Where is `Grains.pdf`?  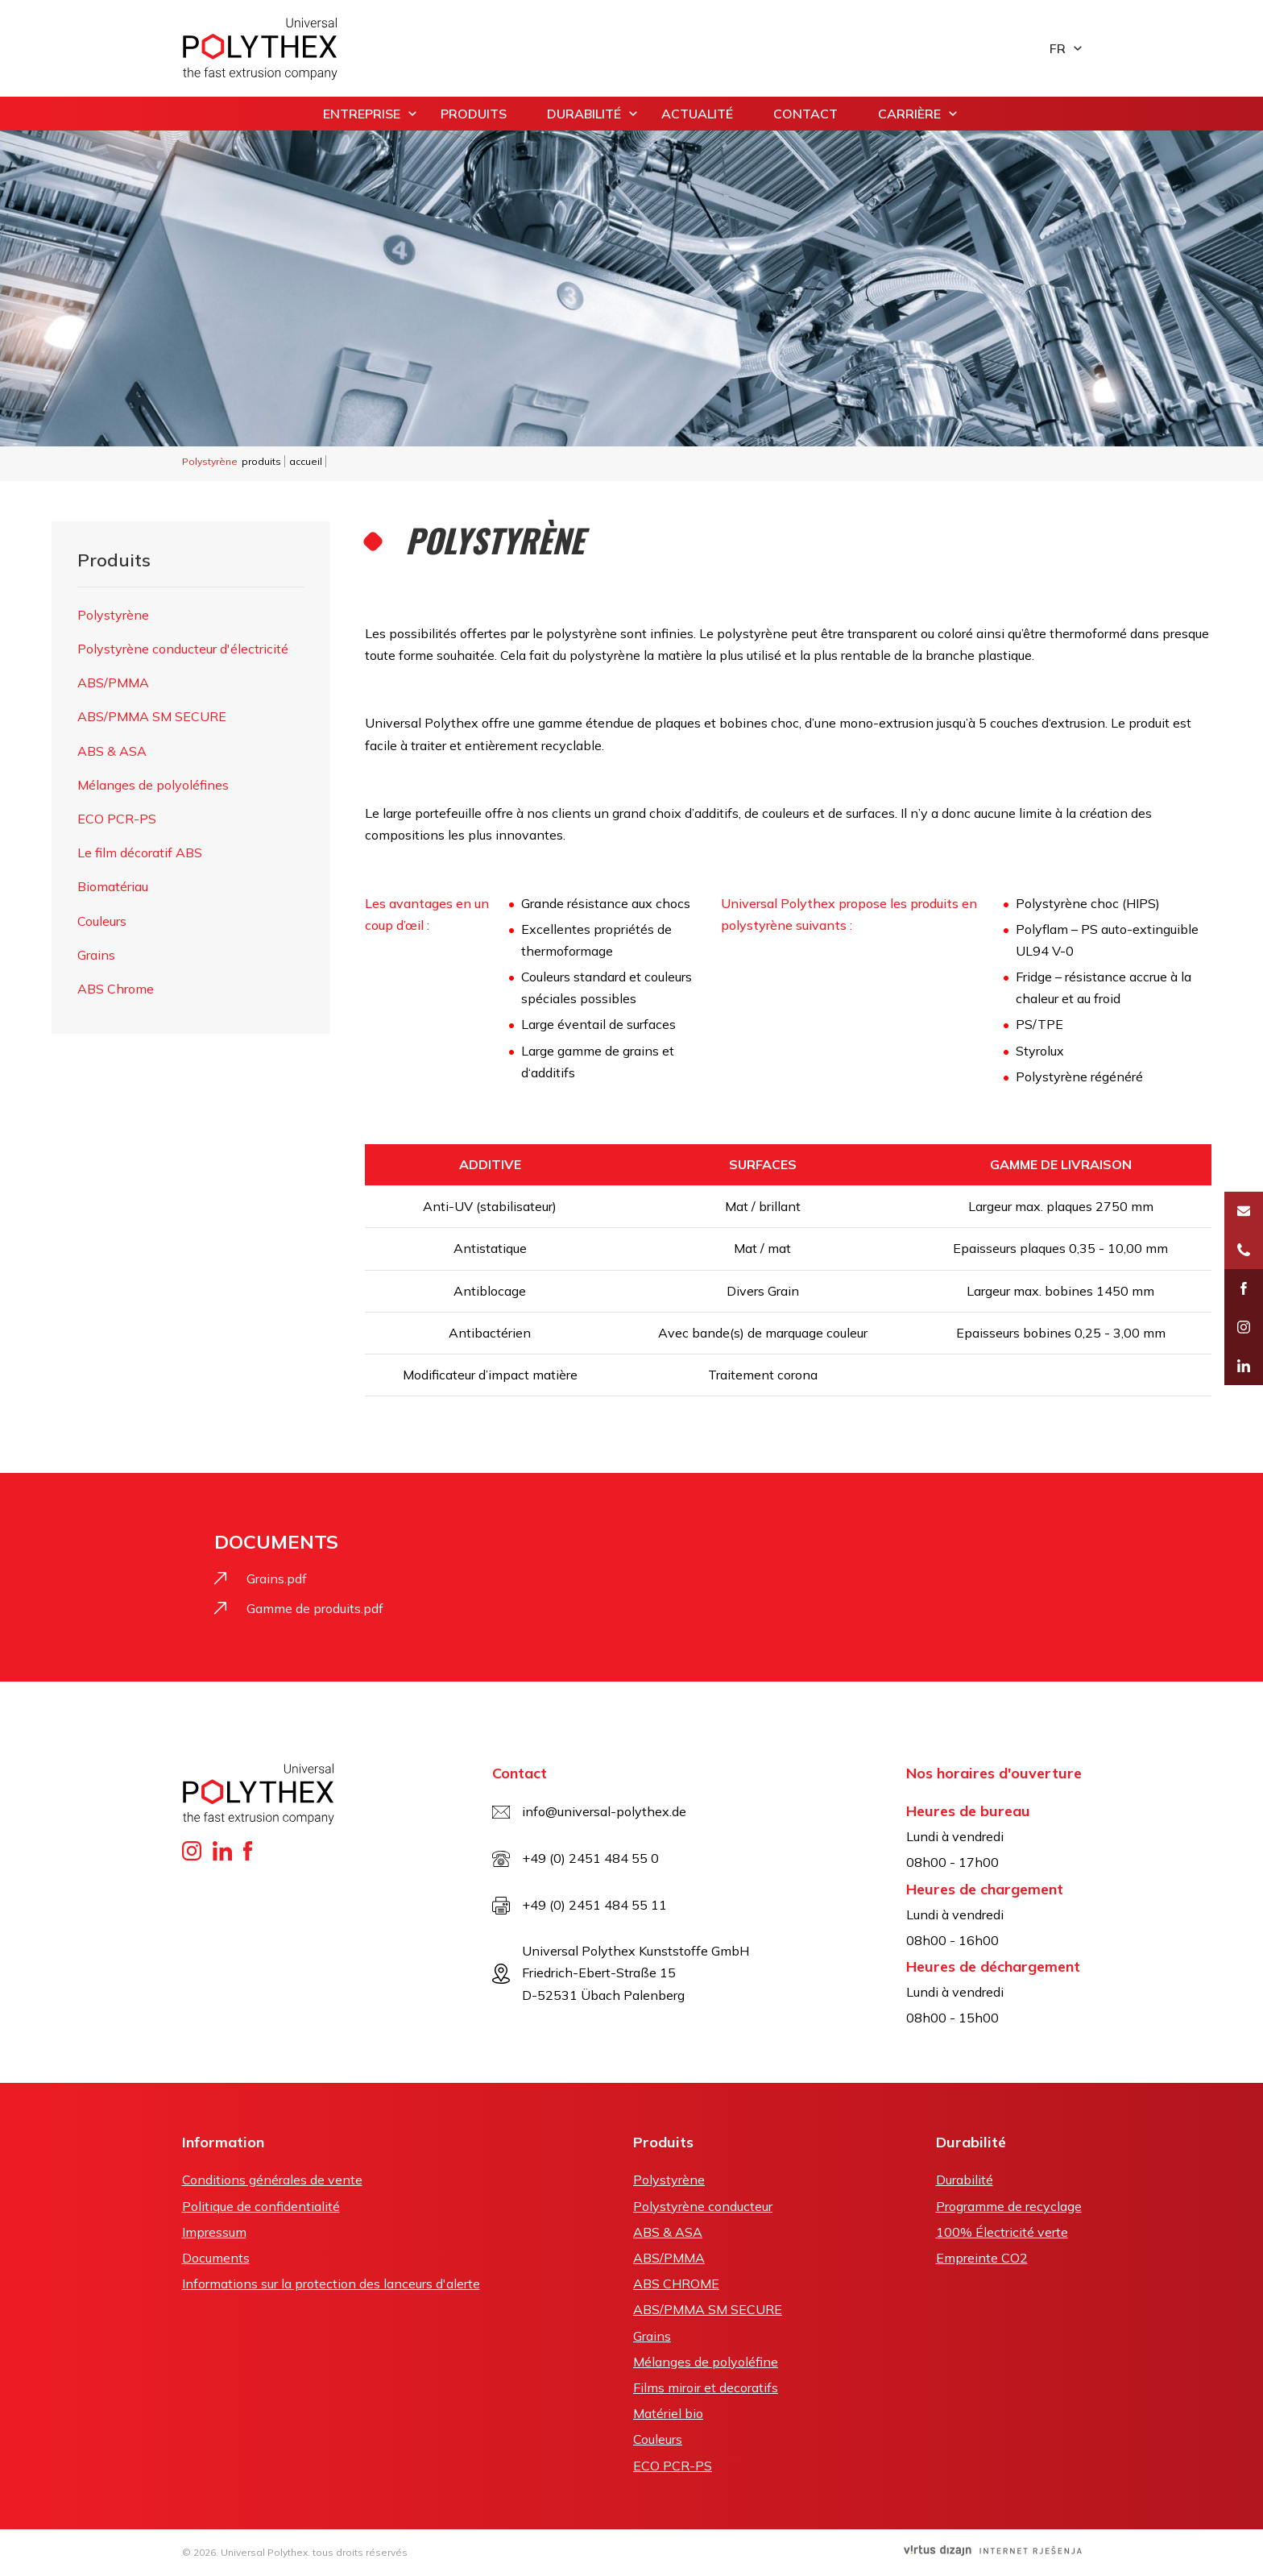
Grains.pdf is located at coordinates (276, 1578).